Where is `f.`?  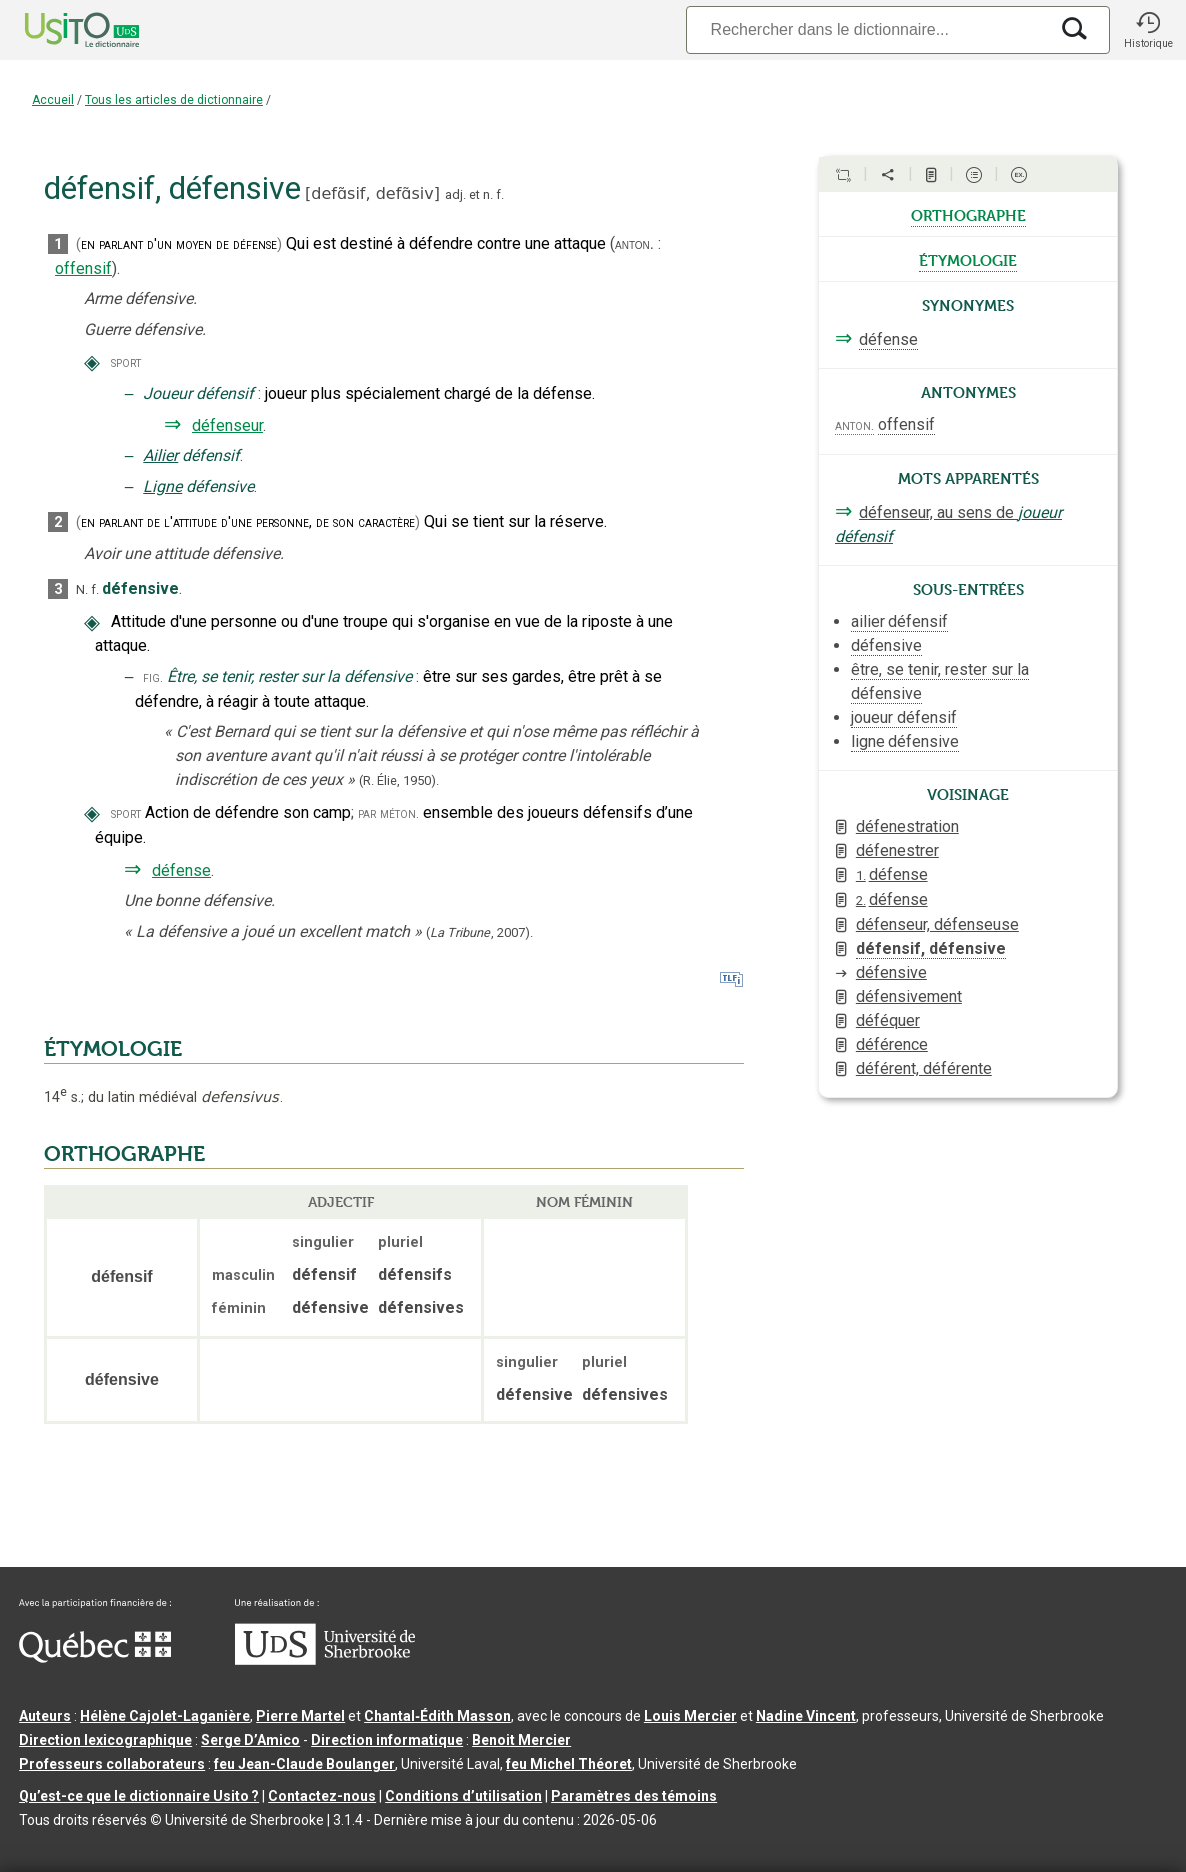 f. is located at coordinates (500, 194).